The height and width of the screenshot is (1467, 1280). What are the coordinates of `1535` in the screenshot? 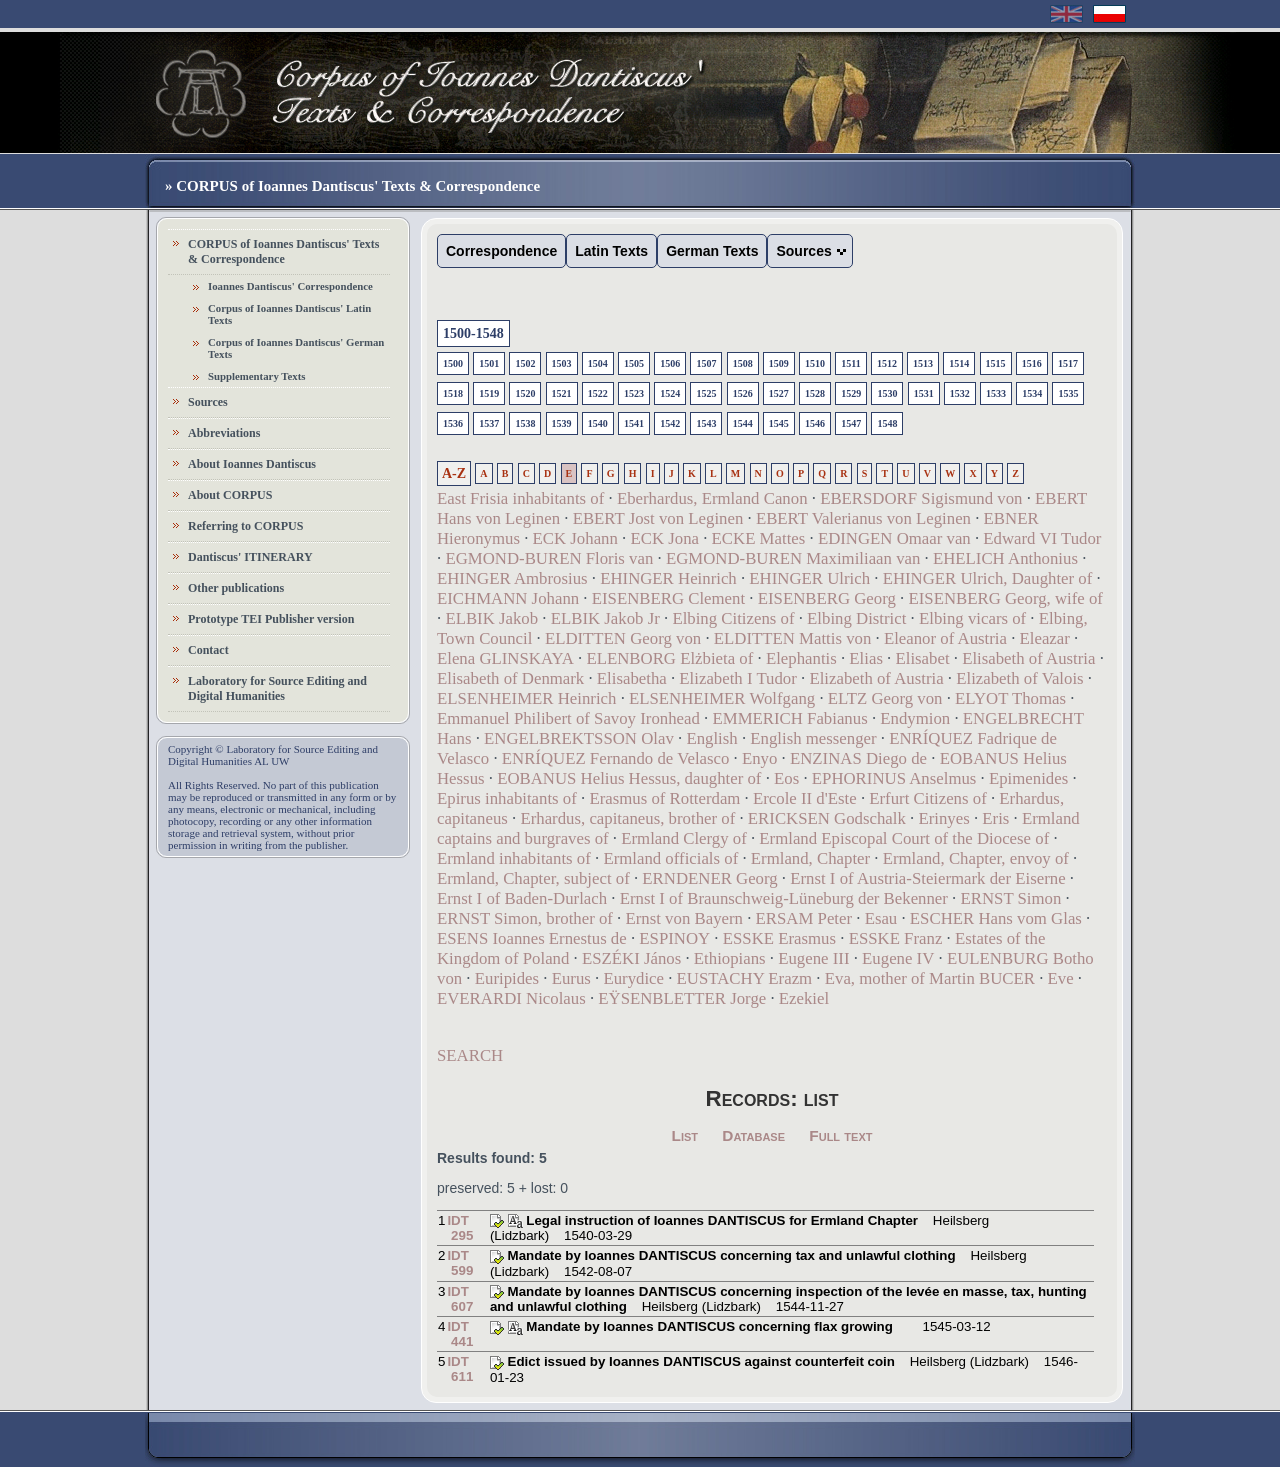 It's located at (1068, 393).